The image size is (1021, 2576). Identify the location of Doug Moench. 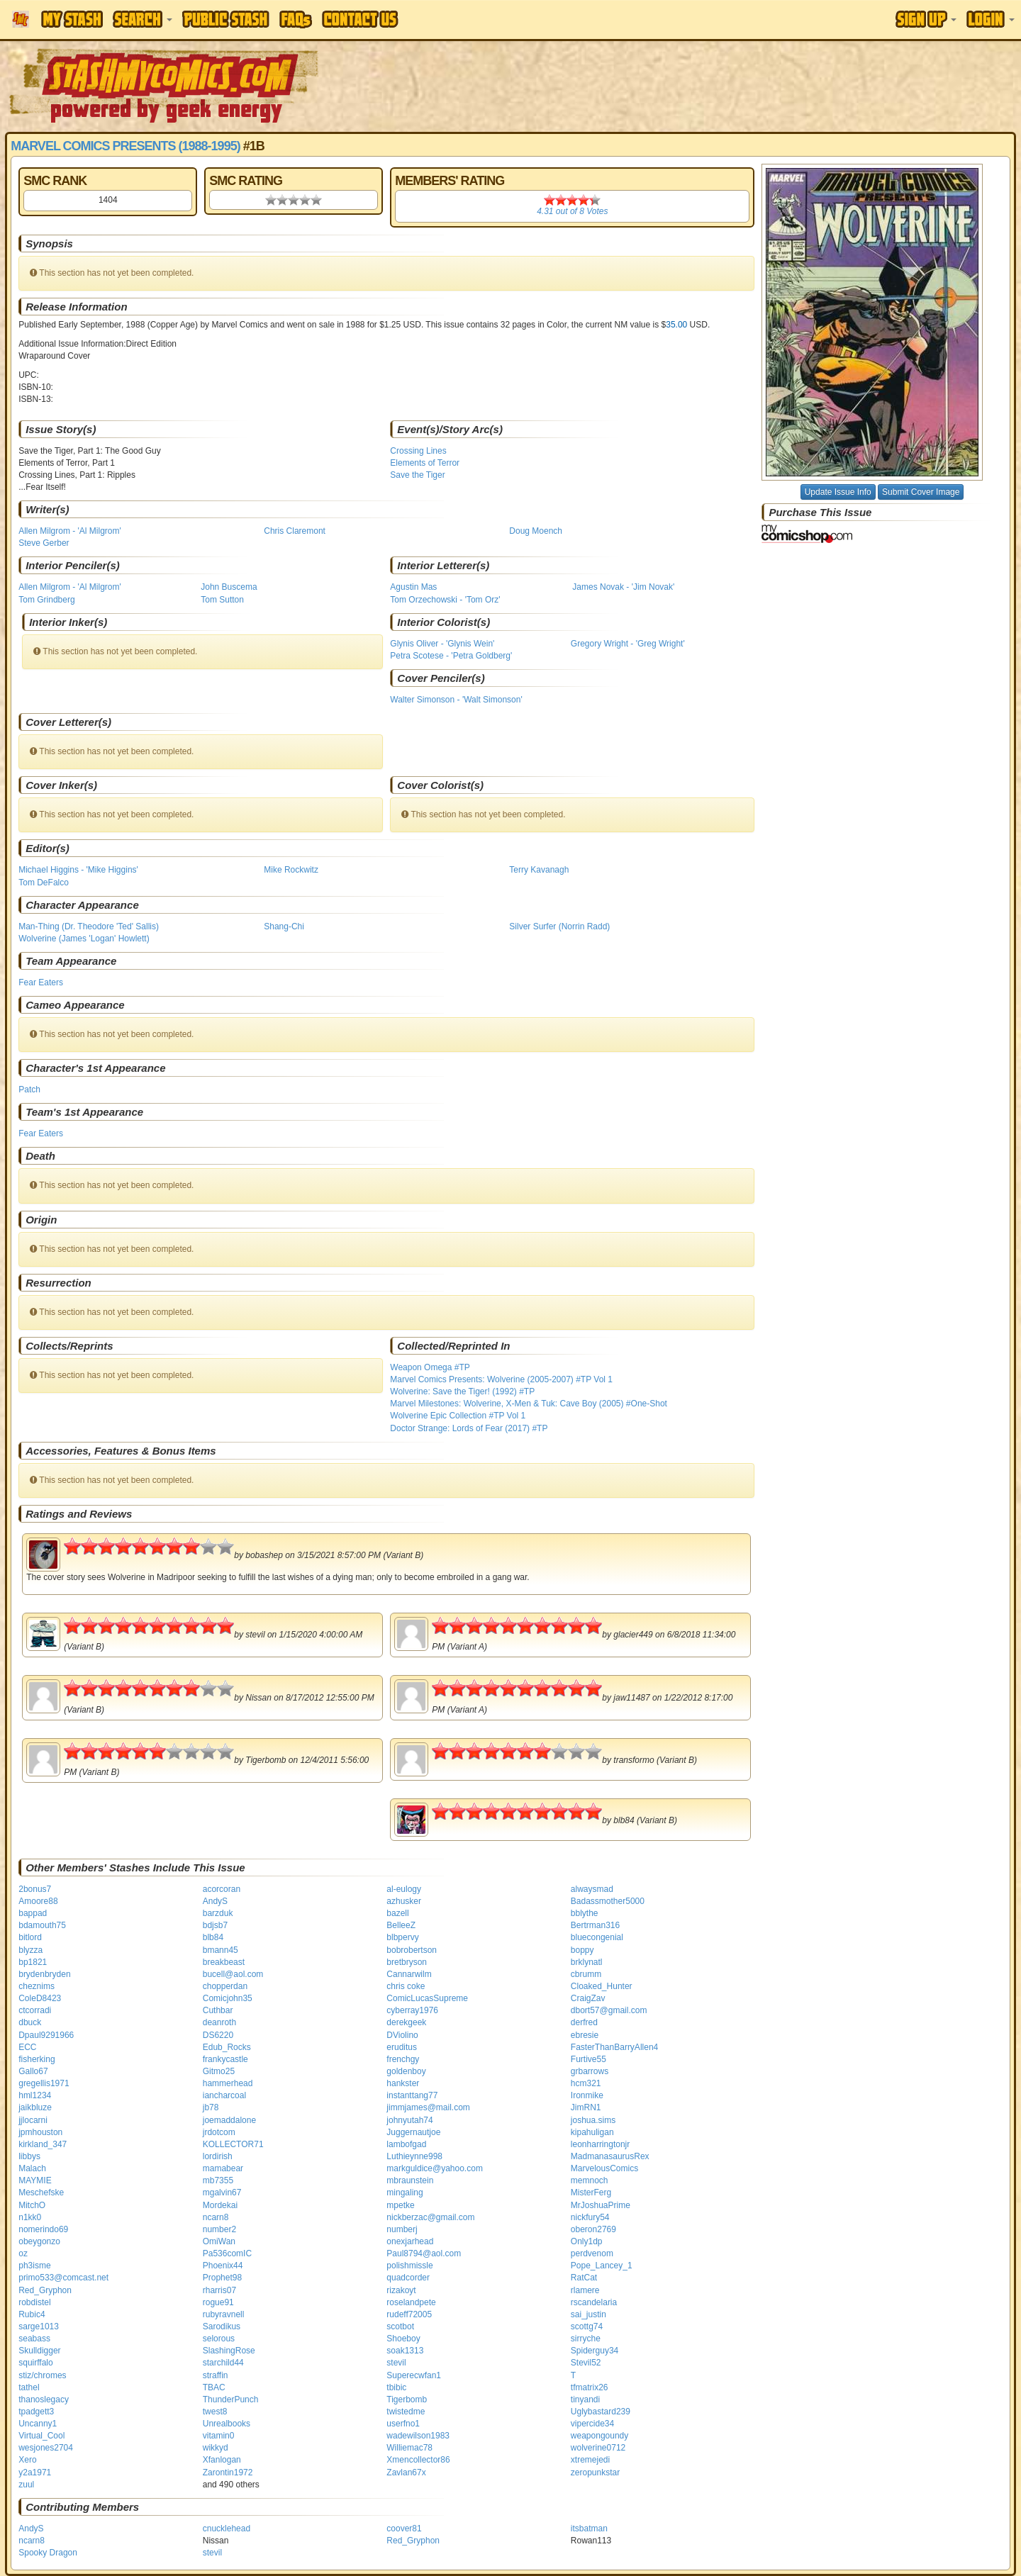
(535, 531).